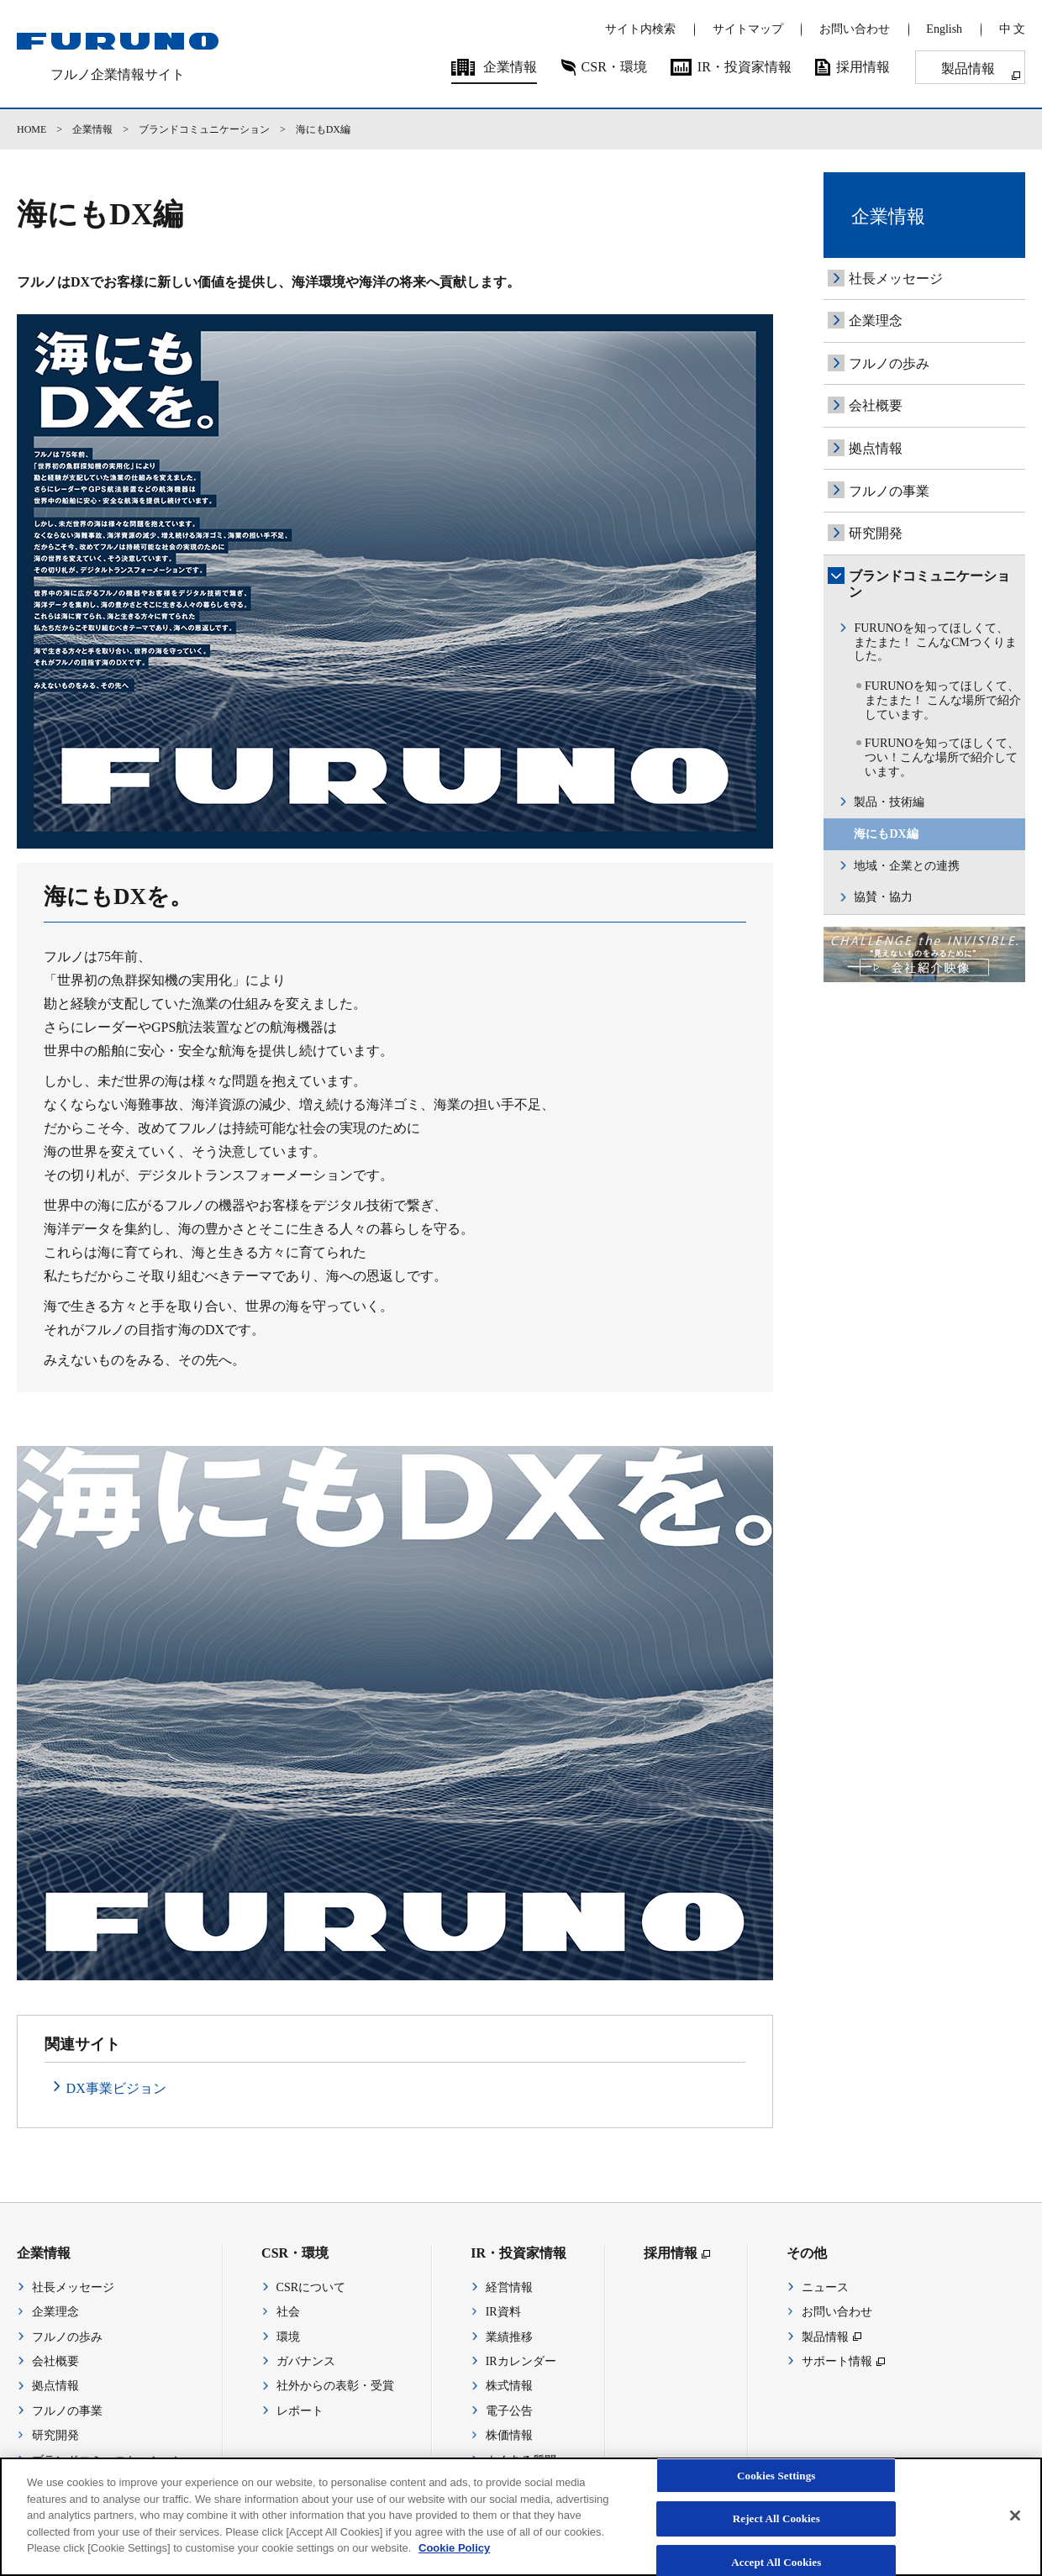  What do you see at coordinates (907, 866) in the screenshot?
I see `地域・企業との連携` at bounding box center [907, 866].